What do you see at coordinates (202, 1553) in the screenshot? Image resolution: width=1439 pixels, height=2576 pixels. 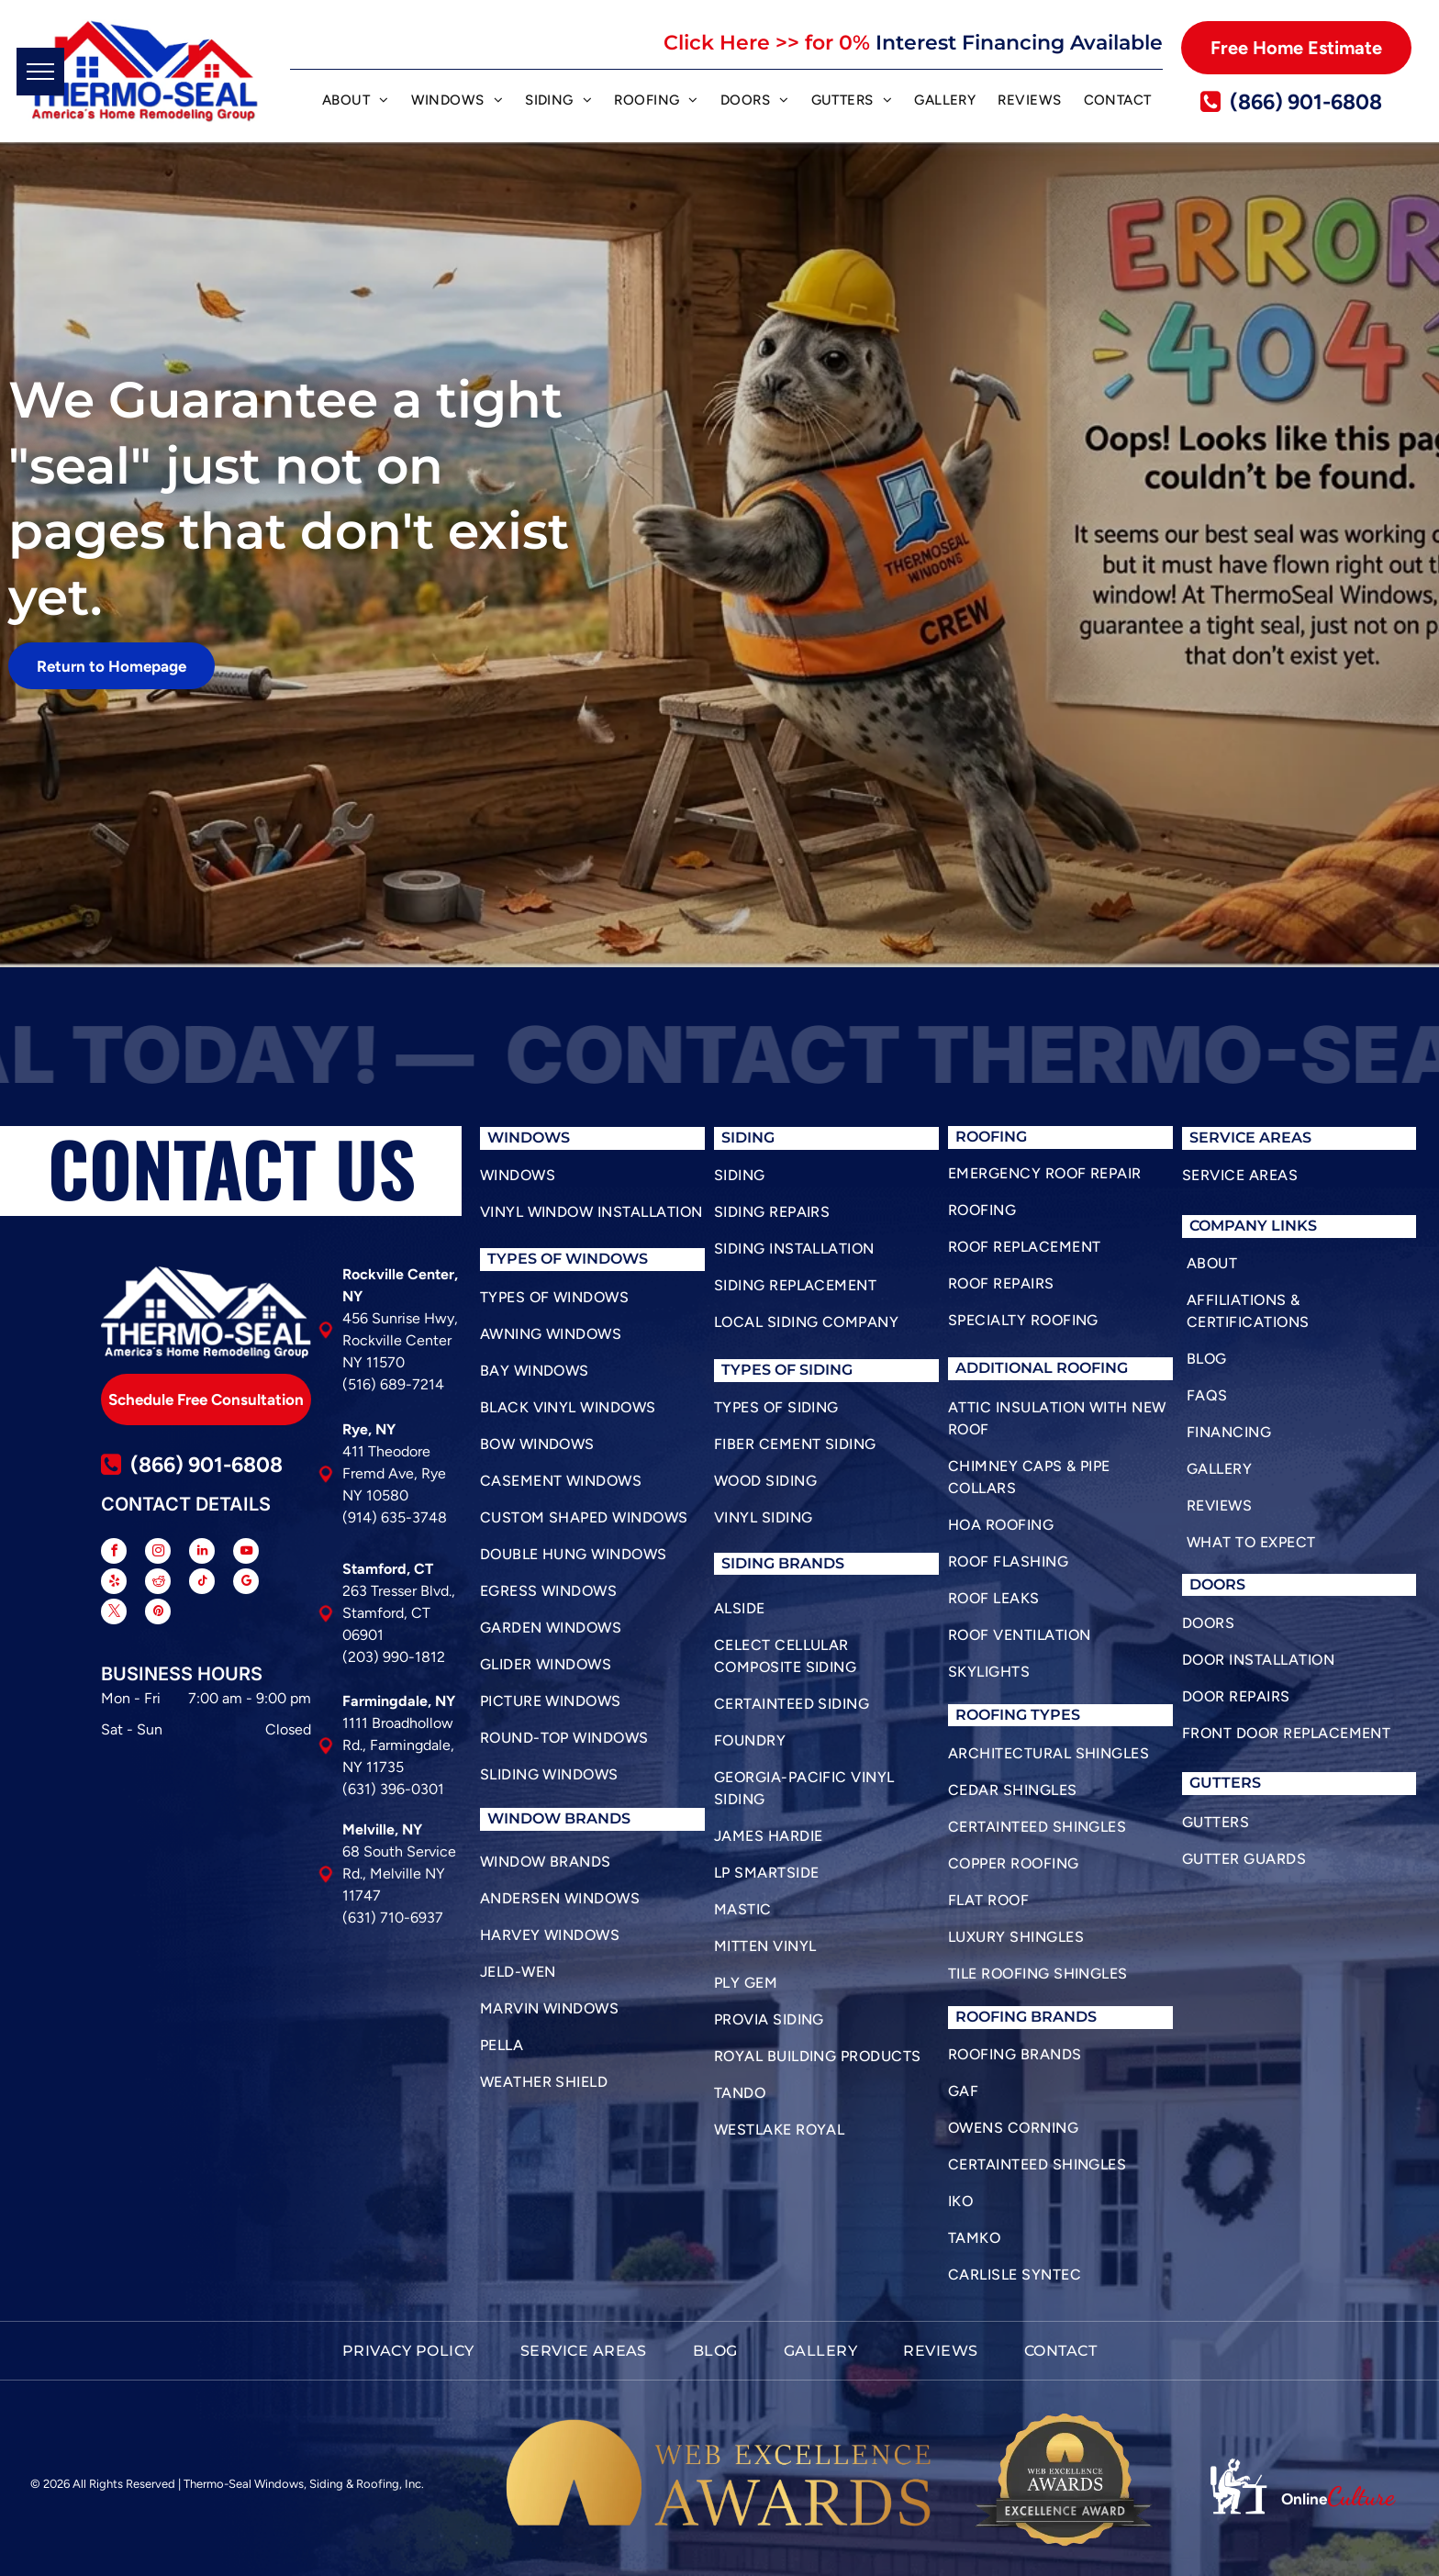 I see `[linkedin]` at bounding box center [202, 1553].